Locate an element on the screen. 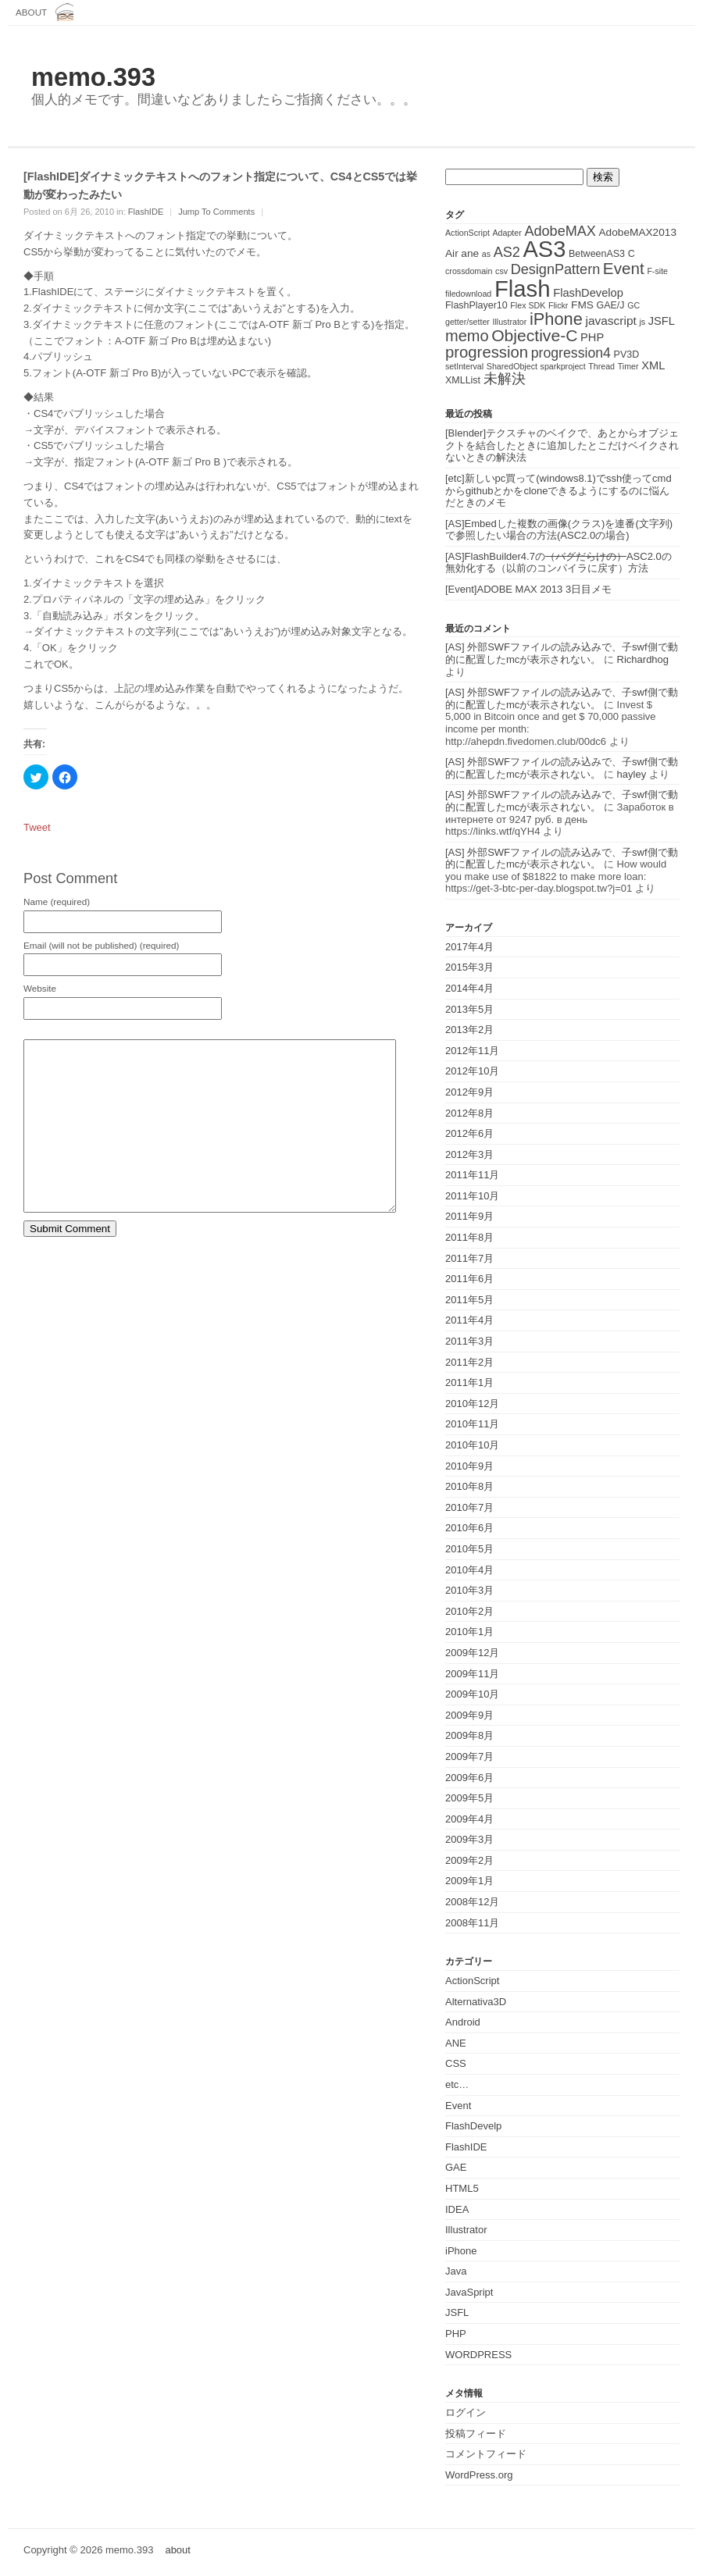  2010年3月 is located at coordinates (469, 1590).